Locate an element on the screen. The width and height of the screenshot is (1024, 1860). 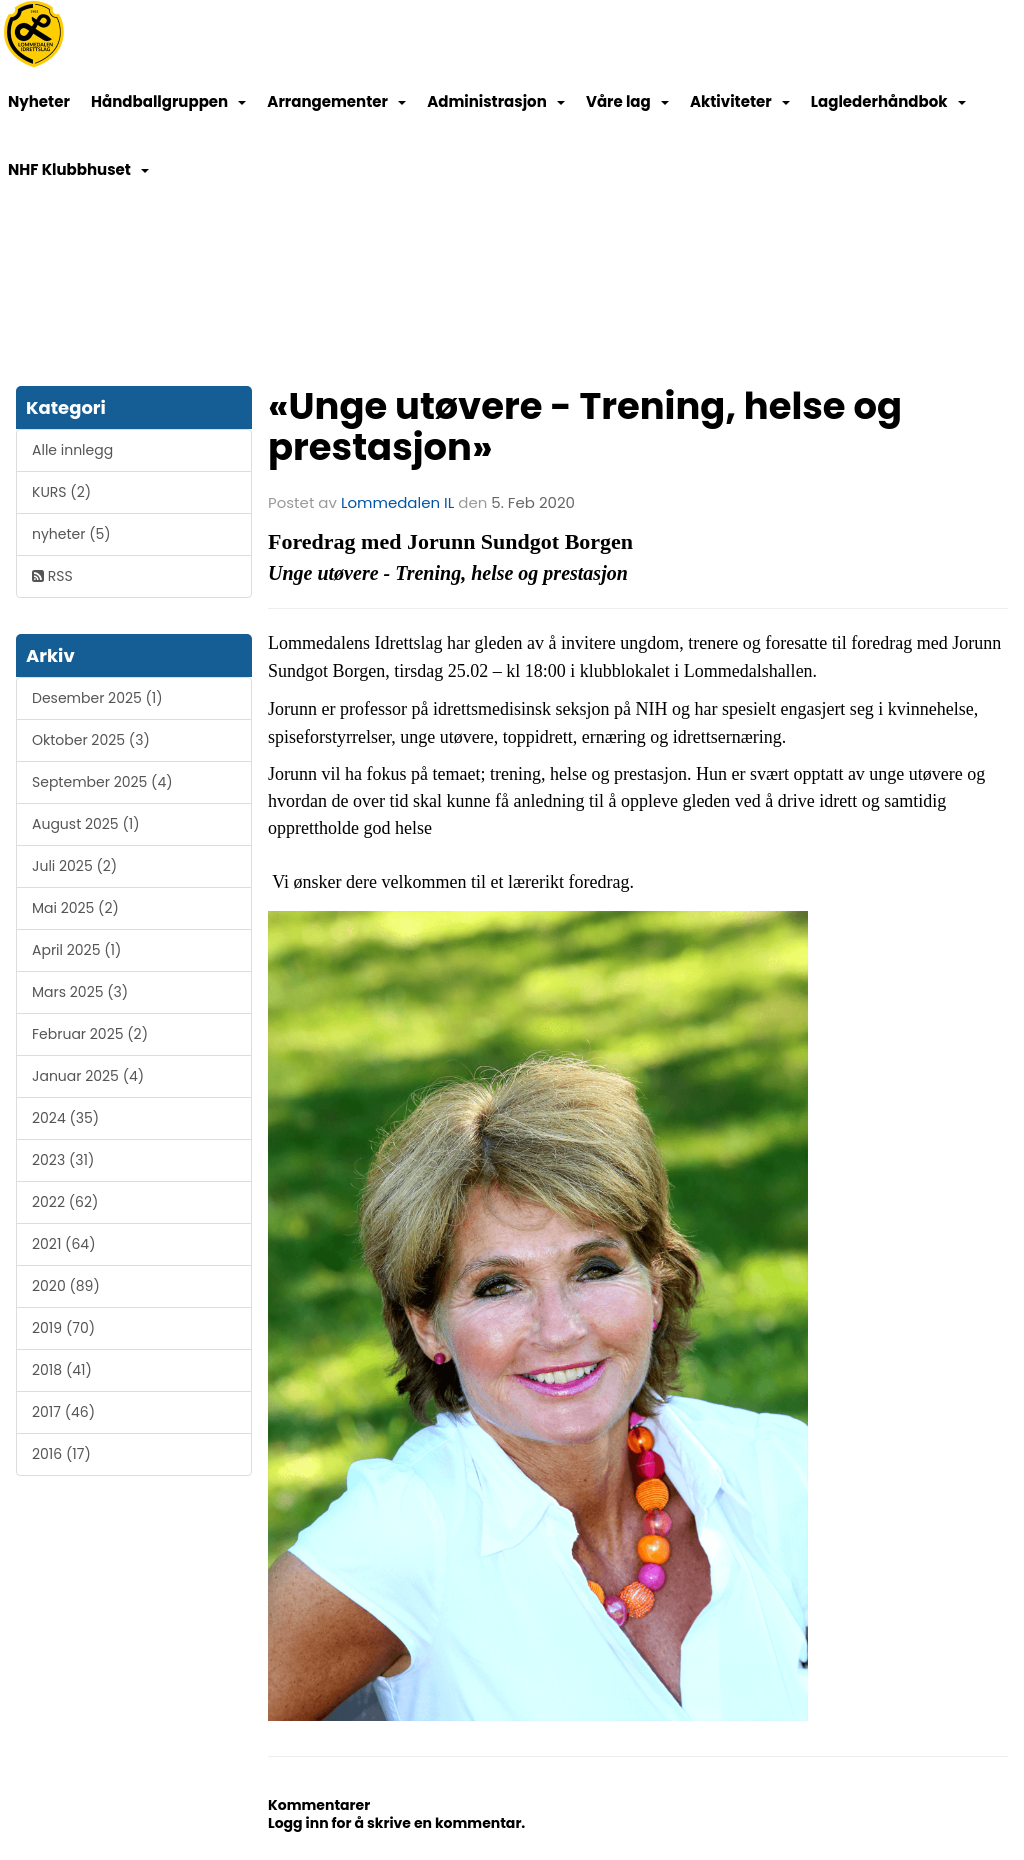
Arrangementer is located at coordinates (336, 101).